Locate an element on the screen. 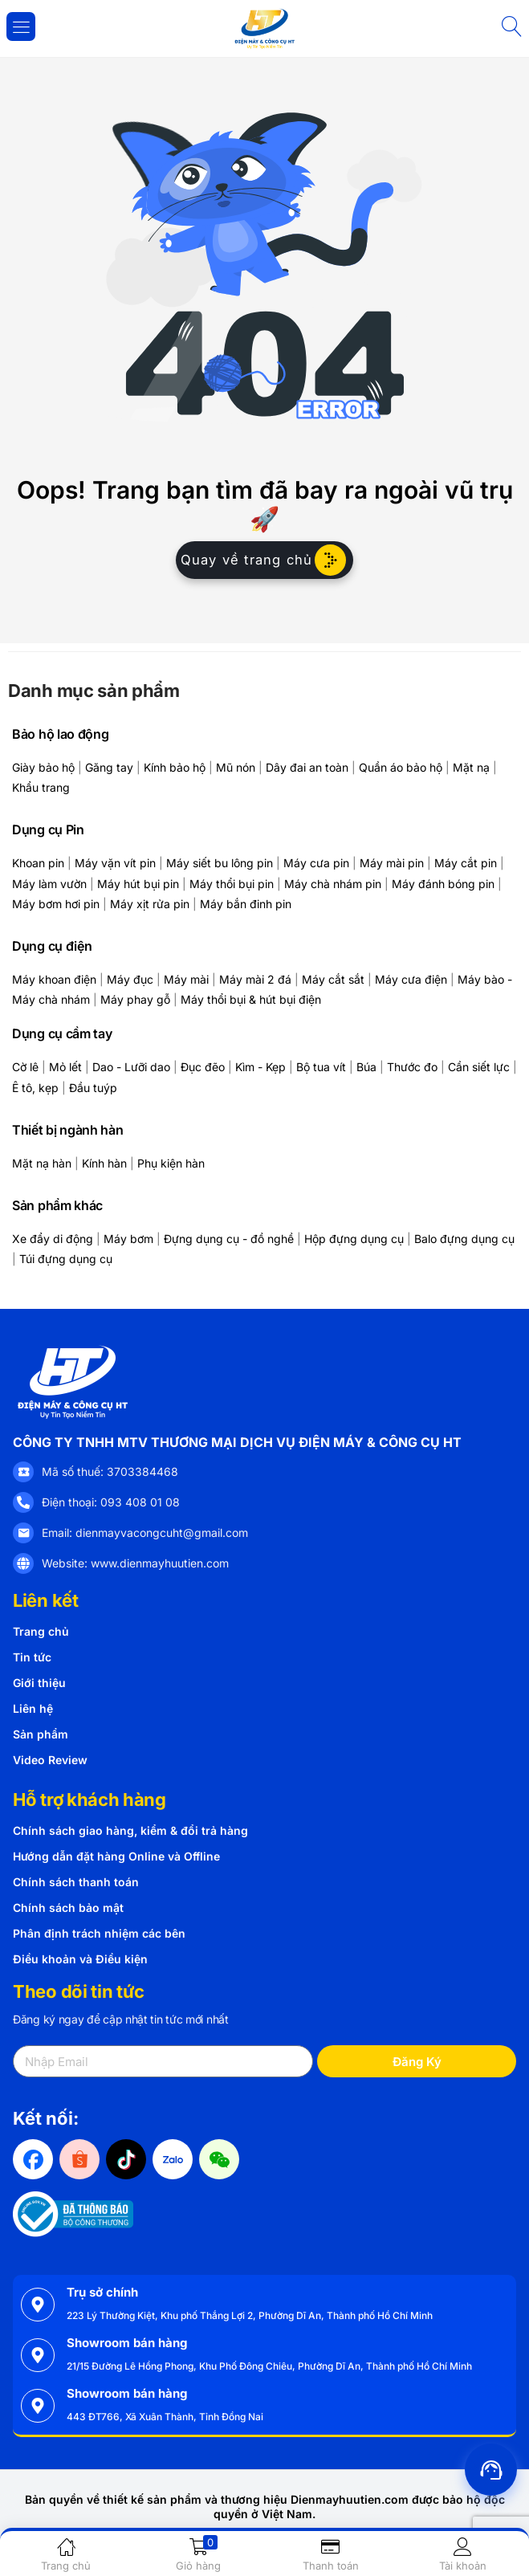 Image resolution: width=529 pixels, height=2576 pixels. Sản phẩm is located at coordinates (40, 1734).